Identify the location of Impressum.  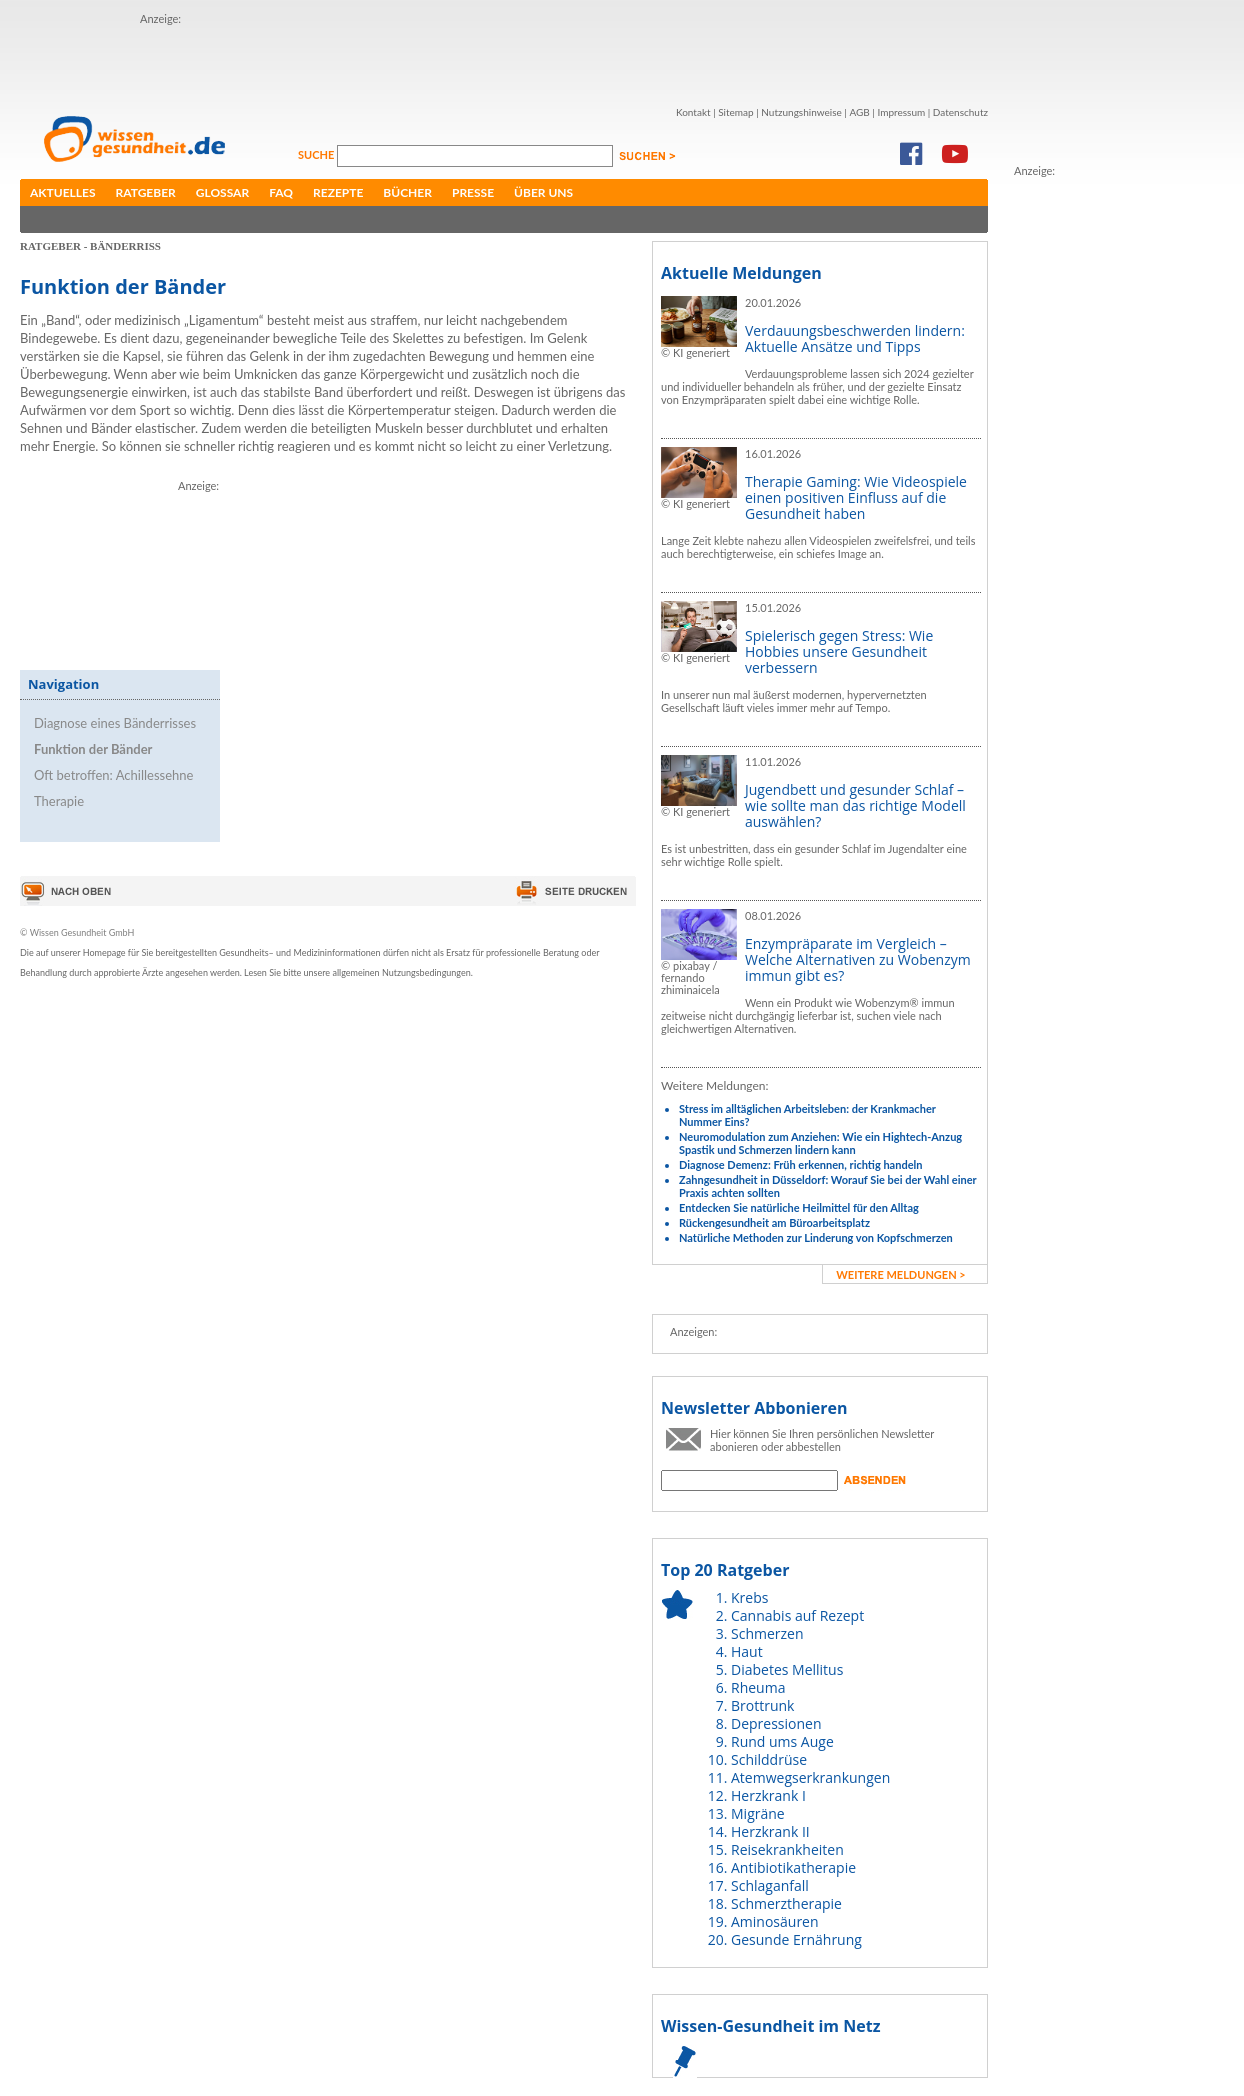
(901, 112).